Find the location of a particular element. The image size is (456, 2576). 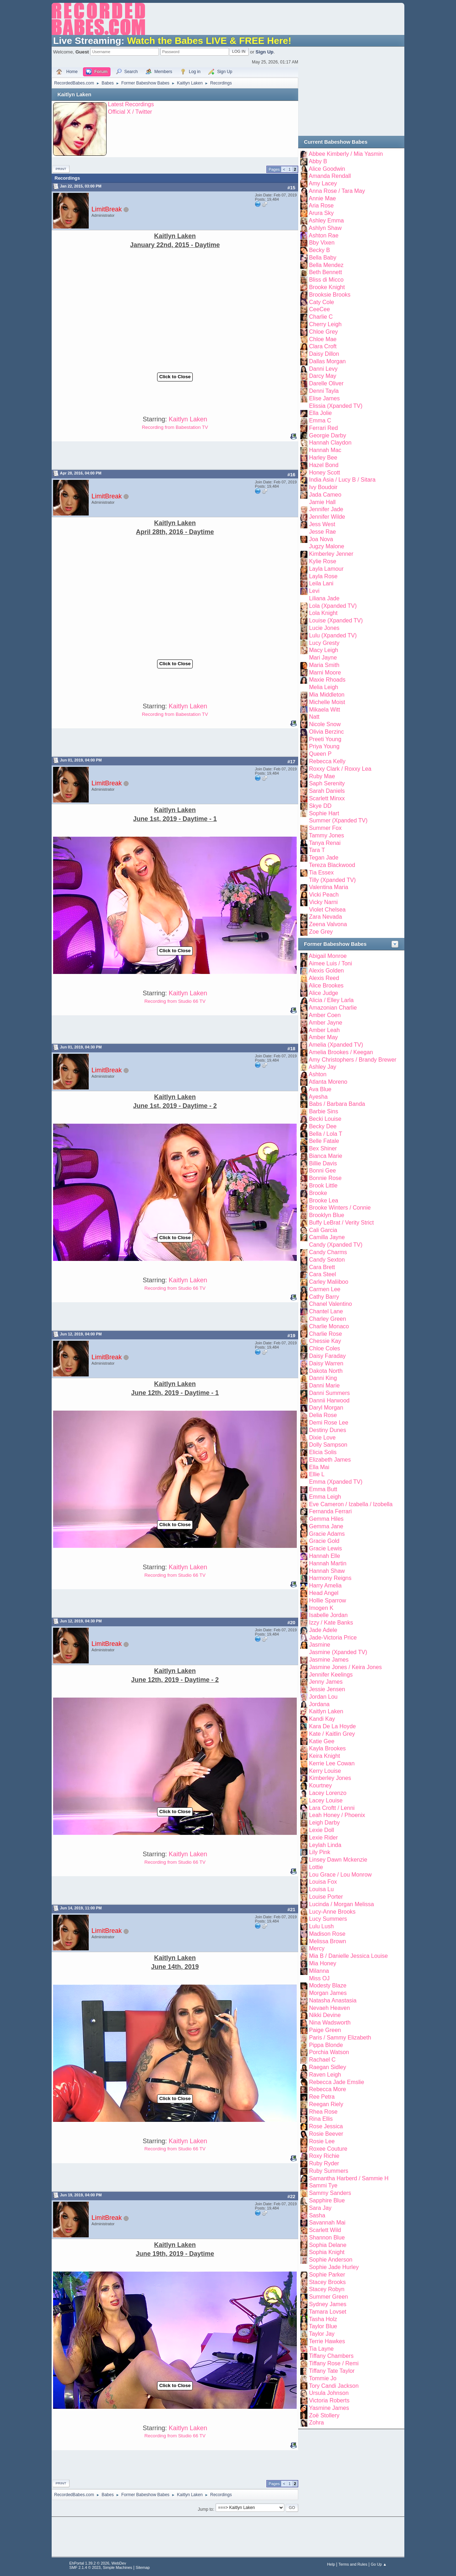

Roxee Couture is located at coordinates (328, 2149).